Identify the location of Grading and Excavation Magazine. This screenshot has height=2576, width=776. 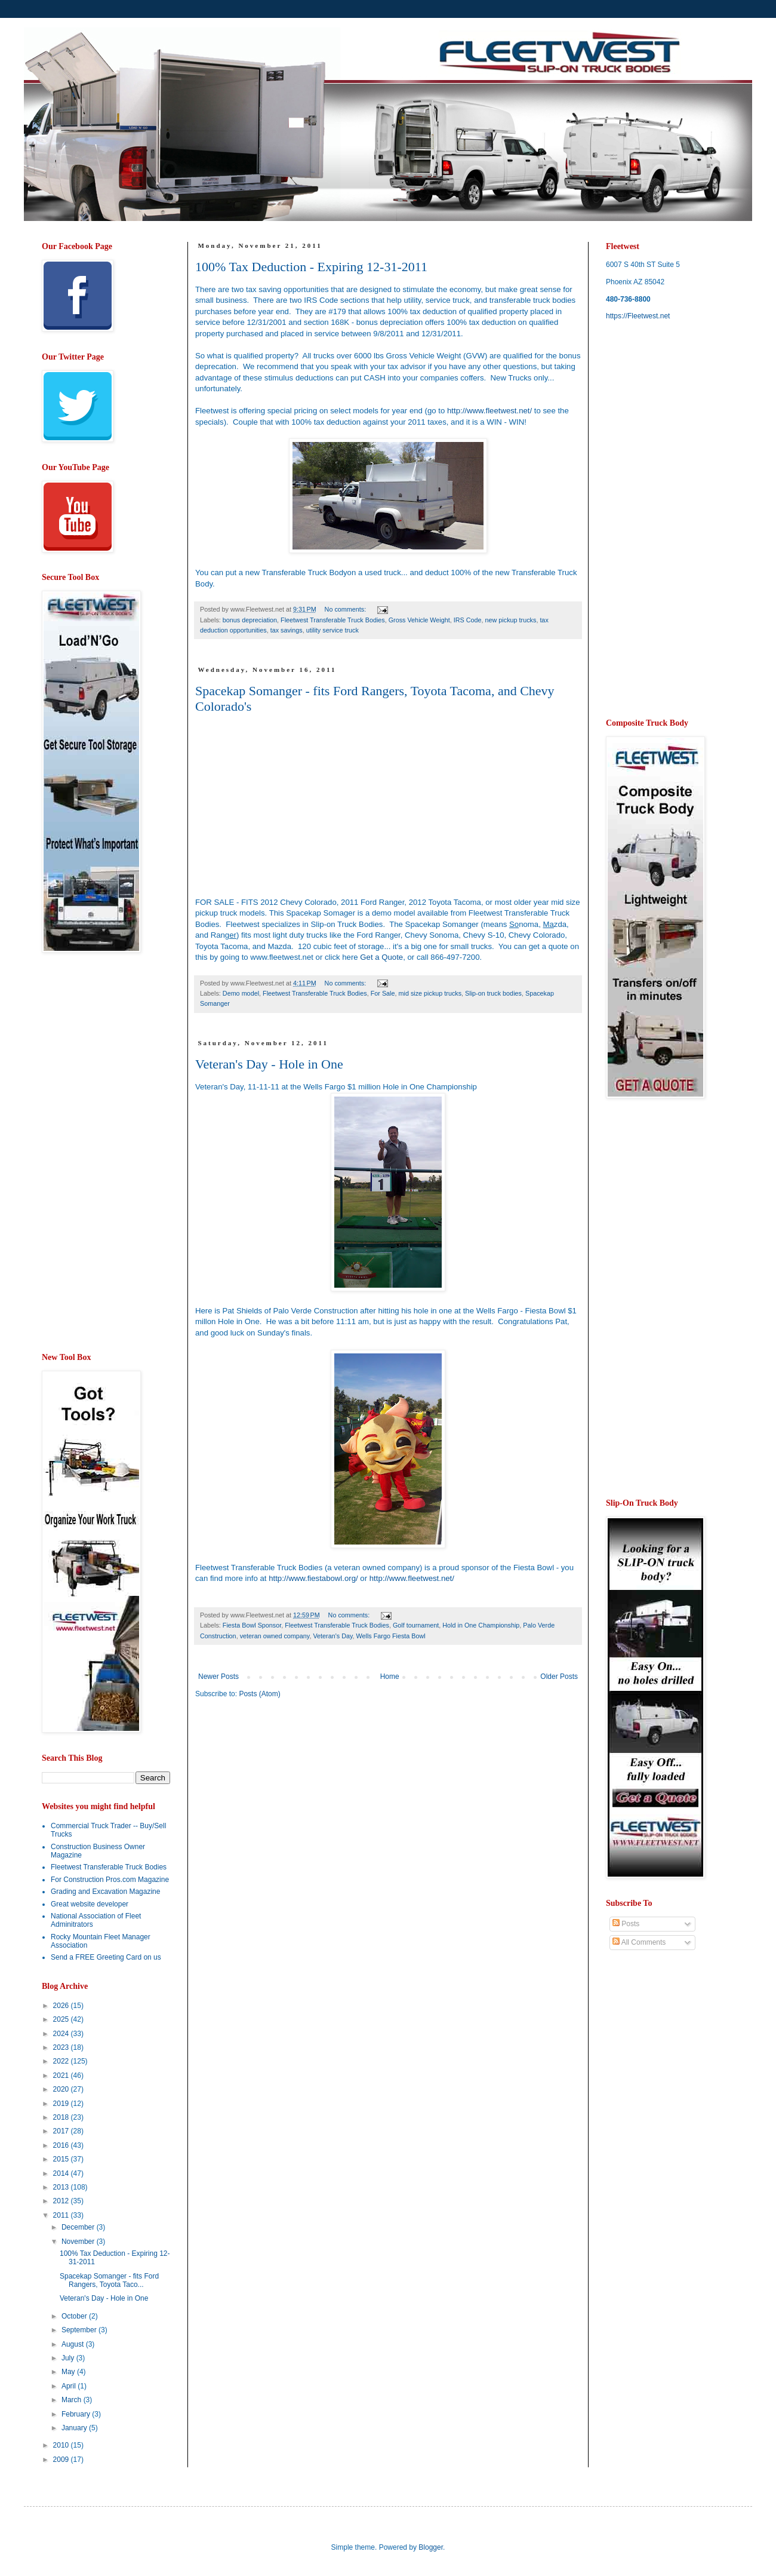
(105, 1891).